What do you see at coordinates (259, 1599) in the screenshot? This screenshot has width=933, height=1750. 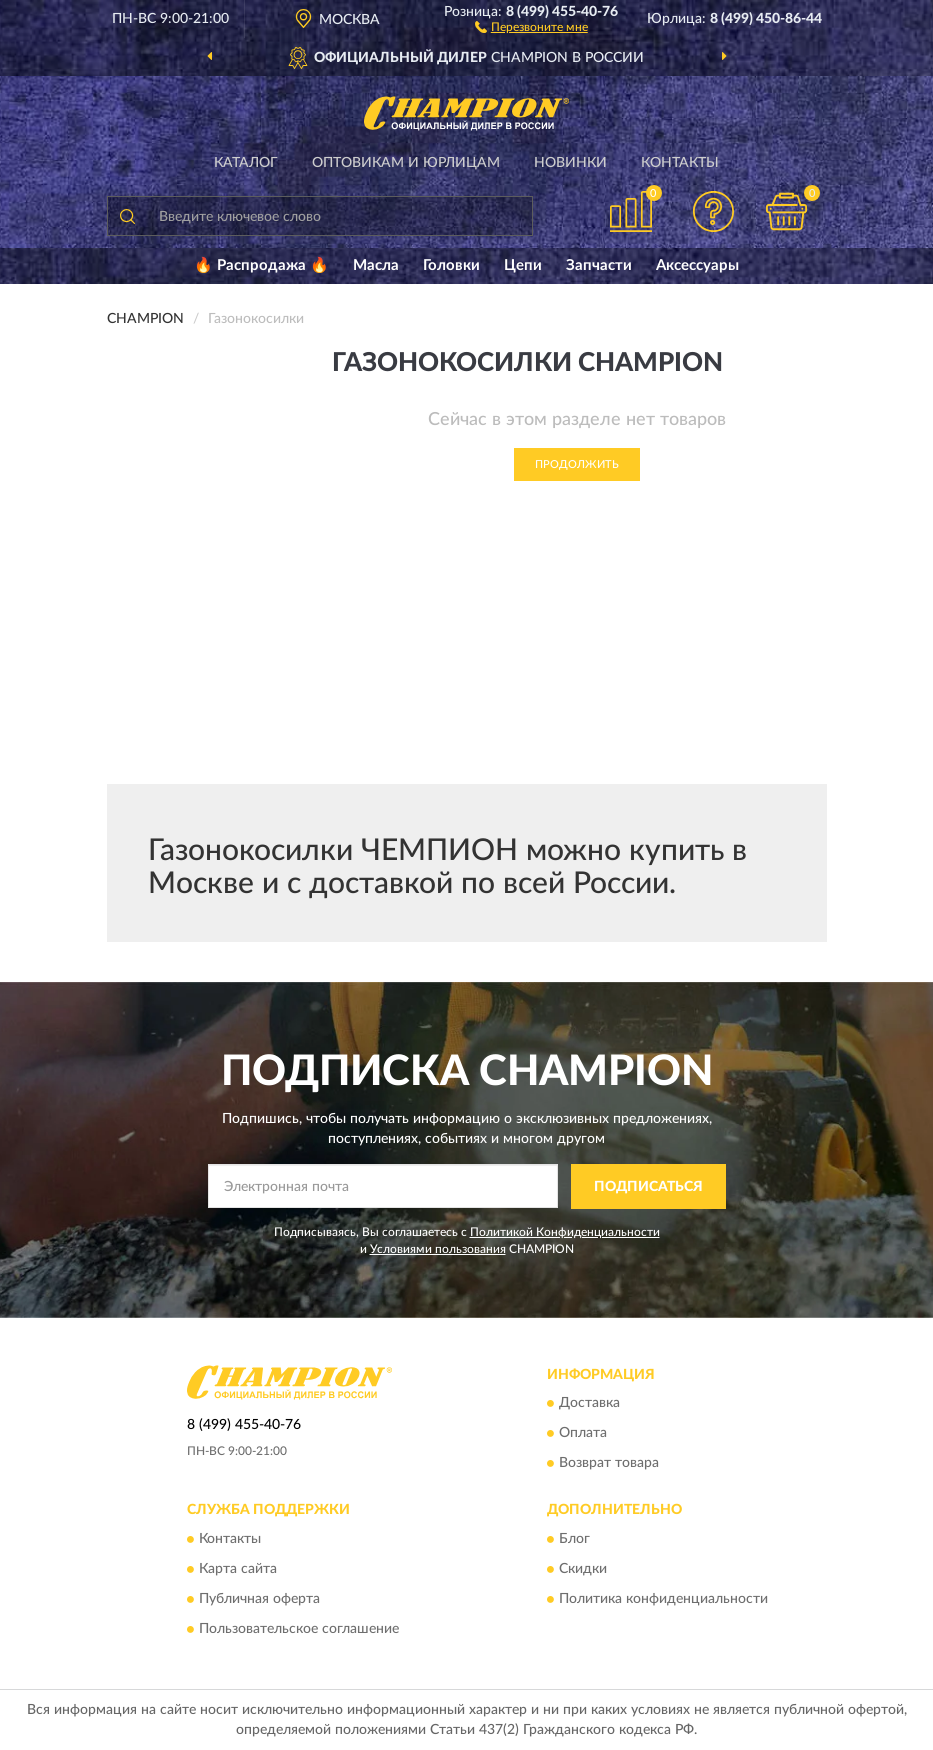 I see `Публичная оферта` at bounding box center [259, 1599].